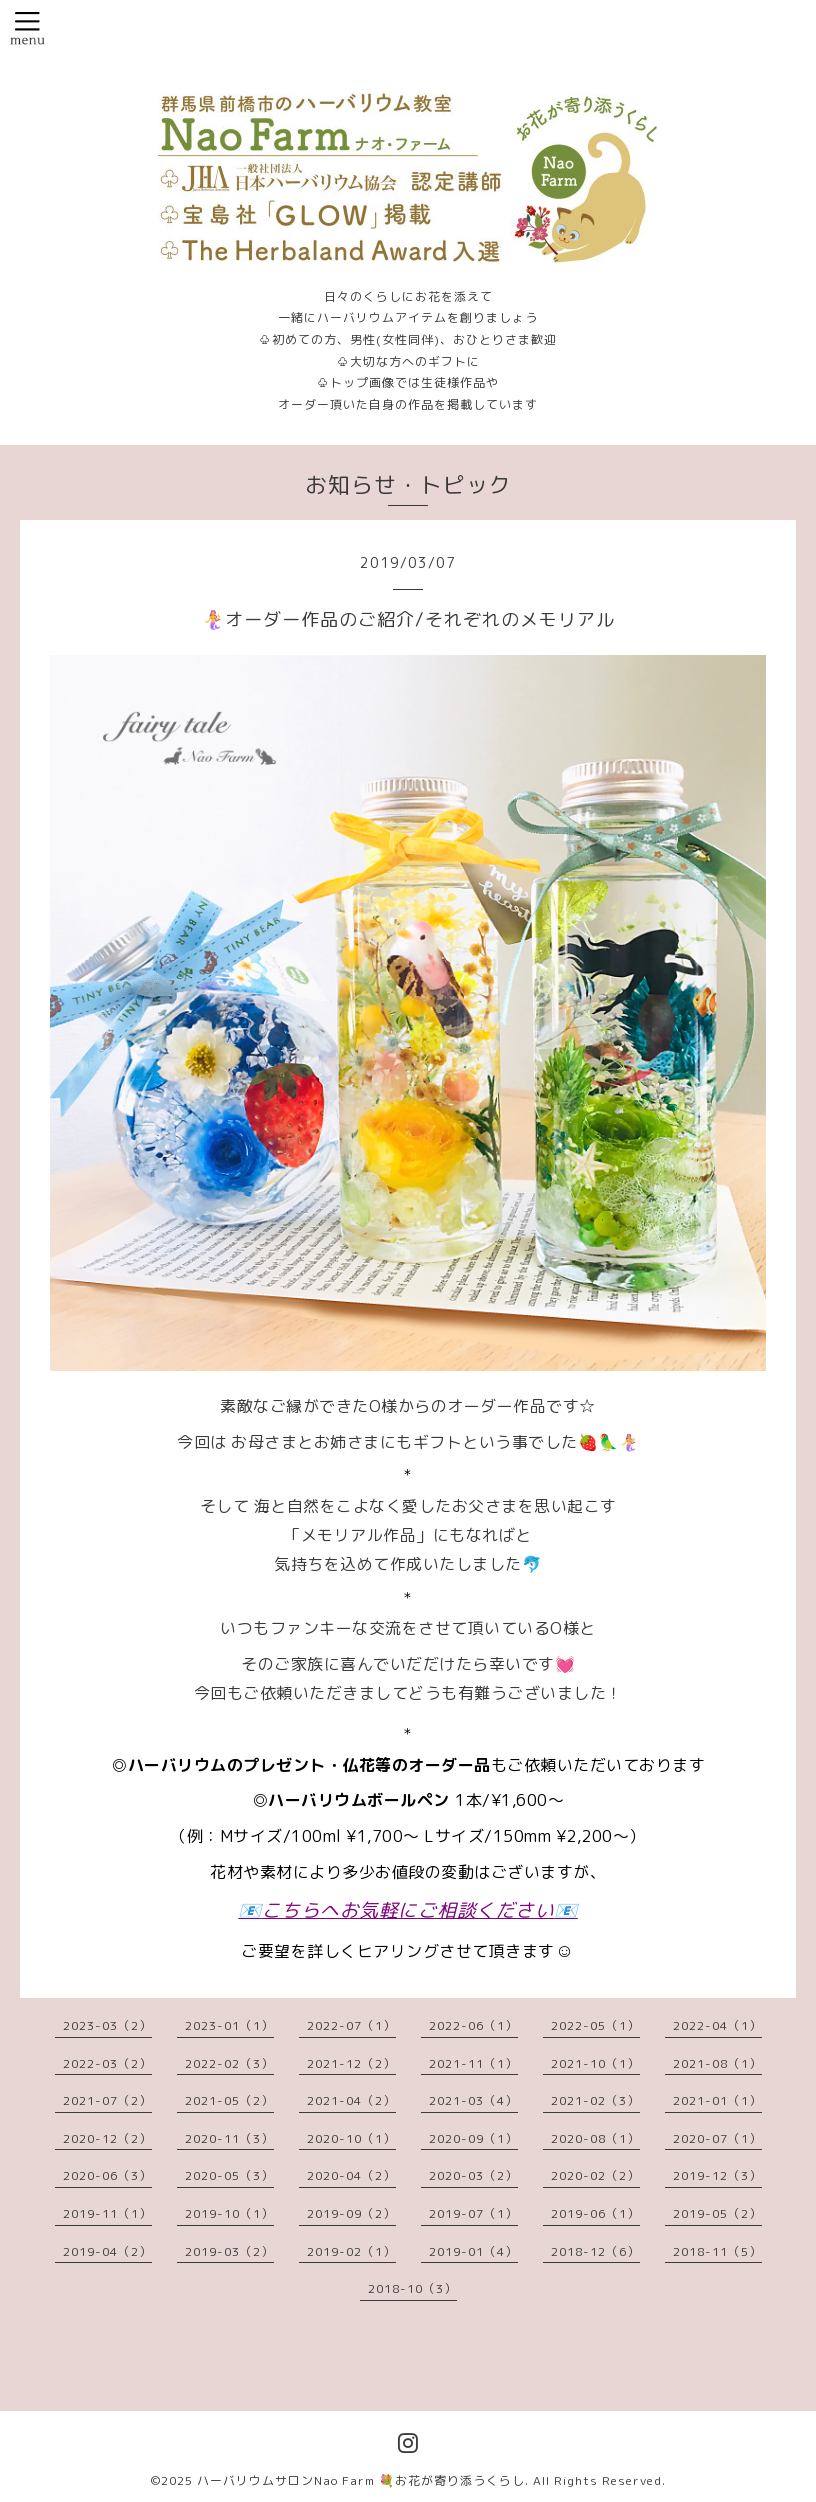  I want to click on 2019-05（2）, so click(717, 2213).